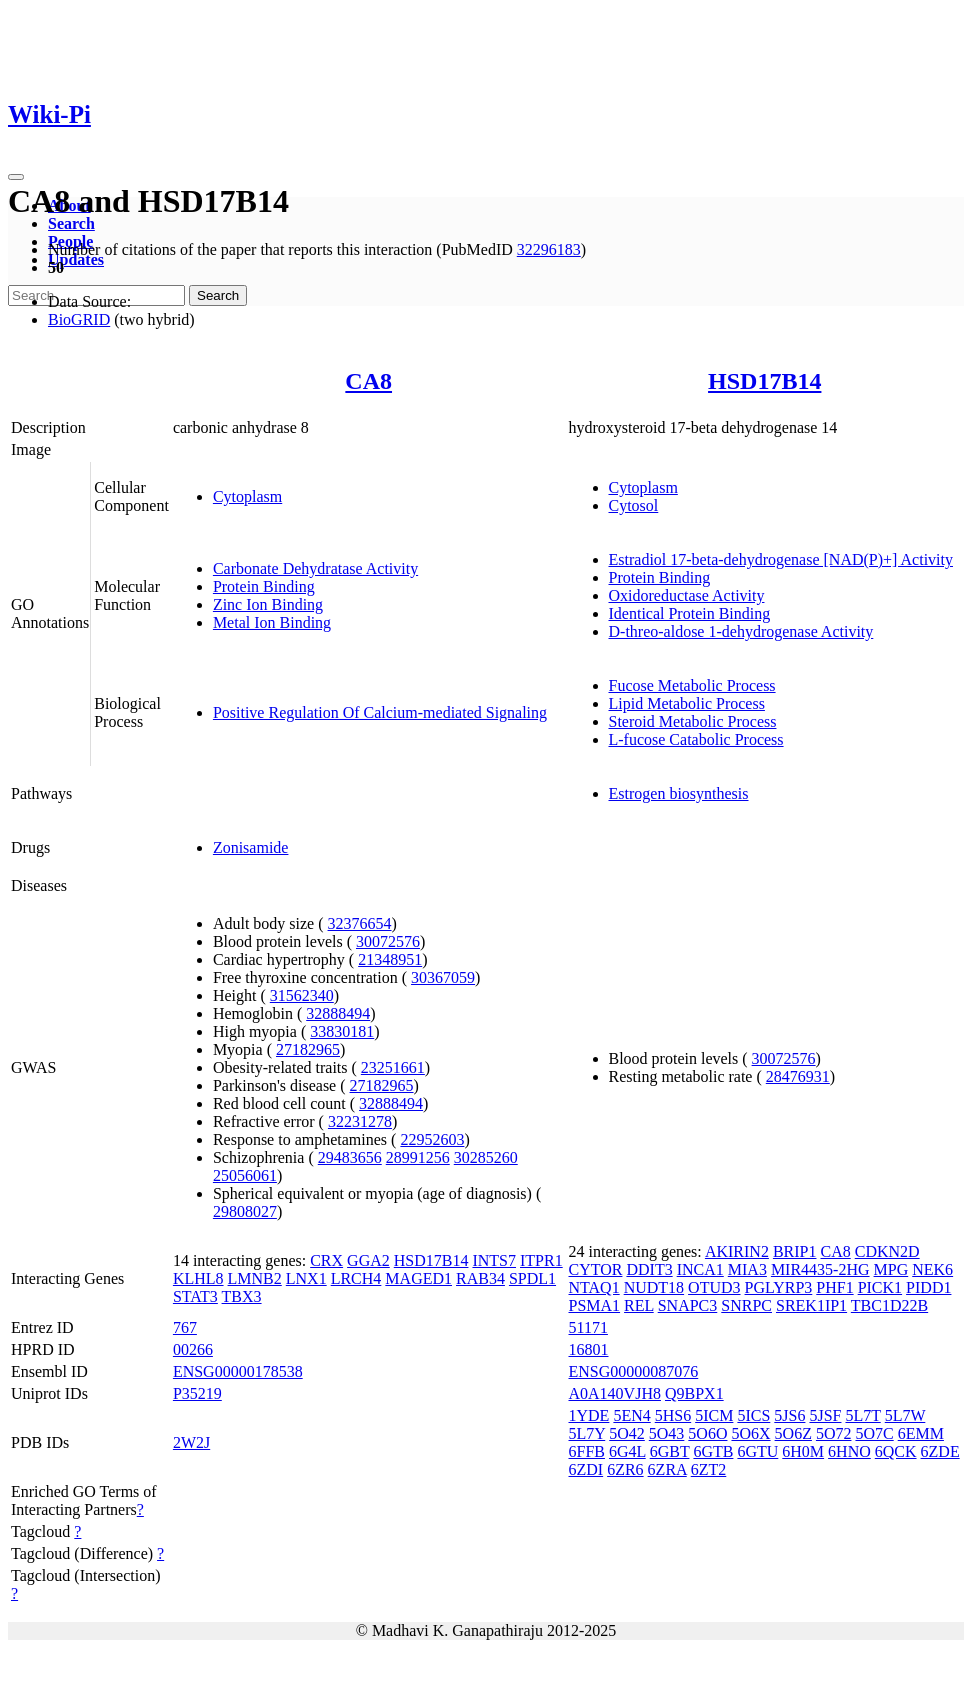 This screenshot has height=1704, width=972. I want to click on 32296183, so click(549, 249).